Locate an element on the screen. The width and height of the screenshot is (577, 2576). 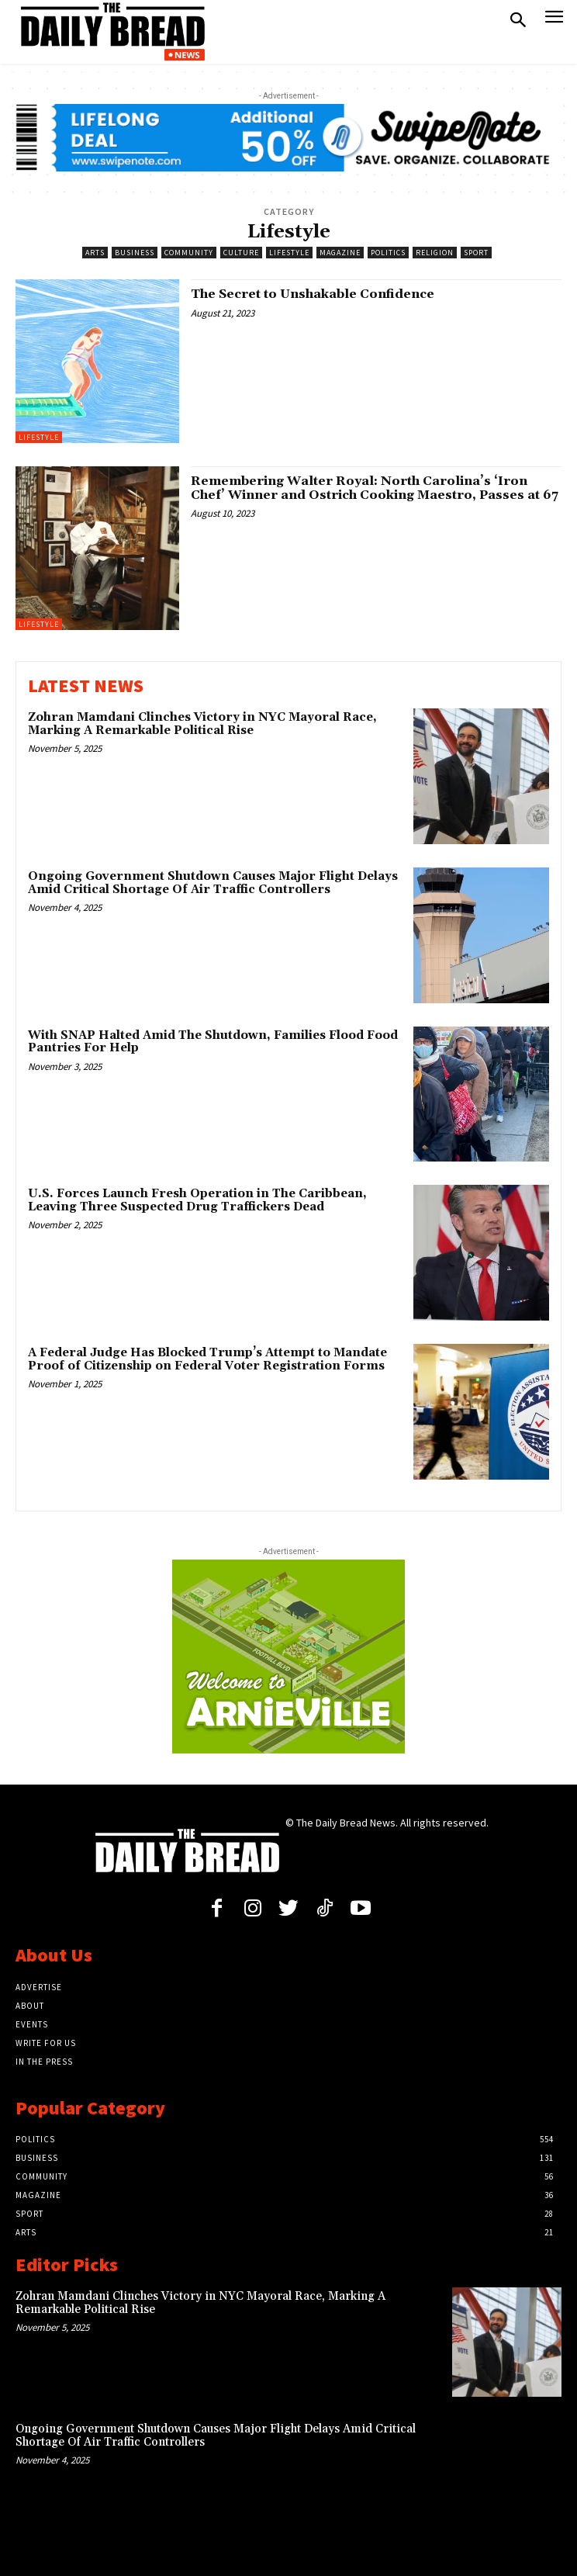
U.S. Forces Launch Fresh Operation in The Caribbean, Leaving Three Suspected Drug Traffickers Dead is located at coordinates (197, 1200).